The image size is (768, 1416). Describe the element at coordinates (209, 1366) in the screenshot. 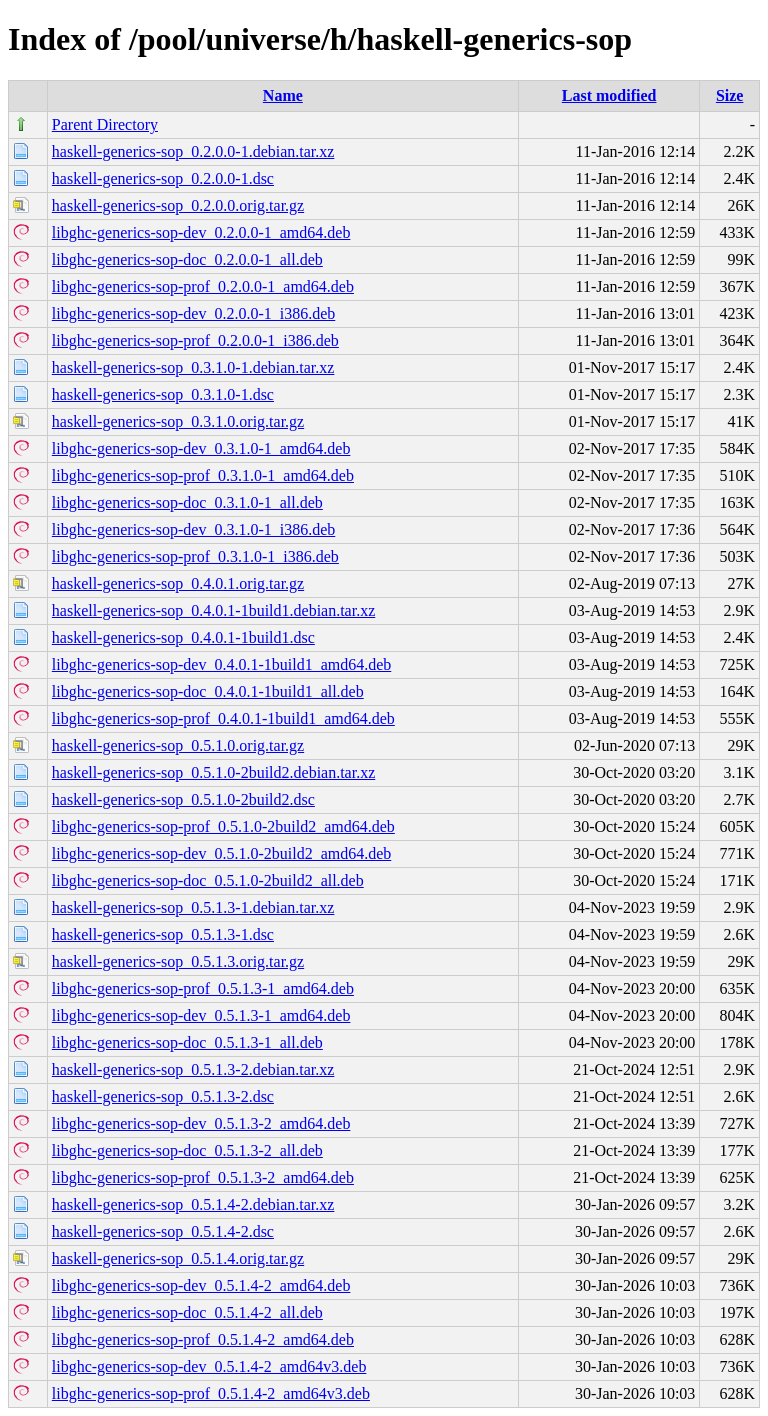

I see `libghc-generics-sop-dev_0.5.1.4-2_amd64v3.deb` at that location.